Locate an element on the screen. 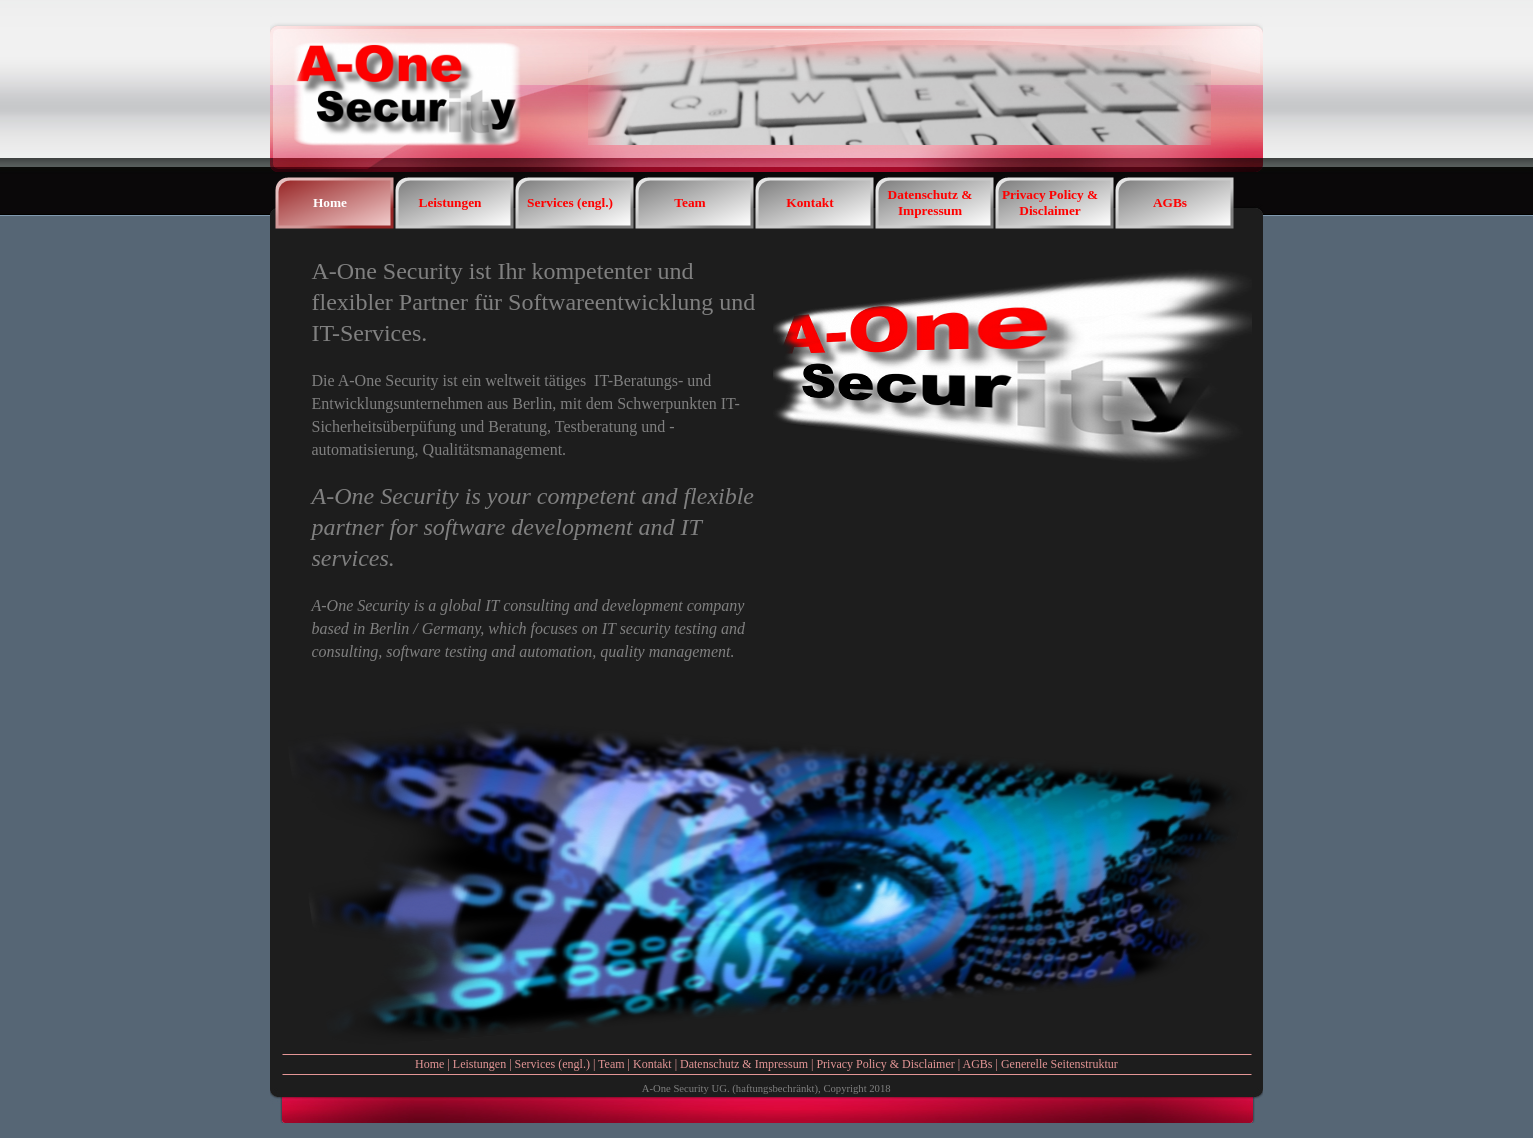 Image resolution: width=1533 pixels, height=1138 pixels. Datenschutz & Impressum is located at coordinates (744, 1064).